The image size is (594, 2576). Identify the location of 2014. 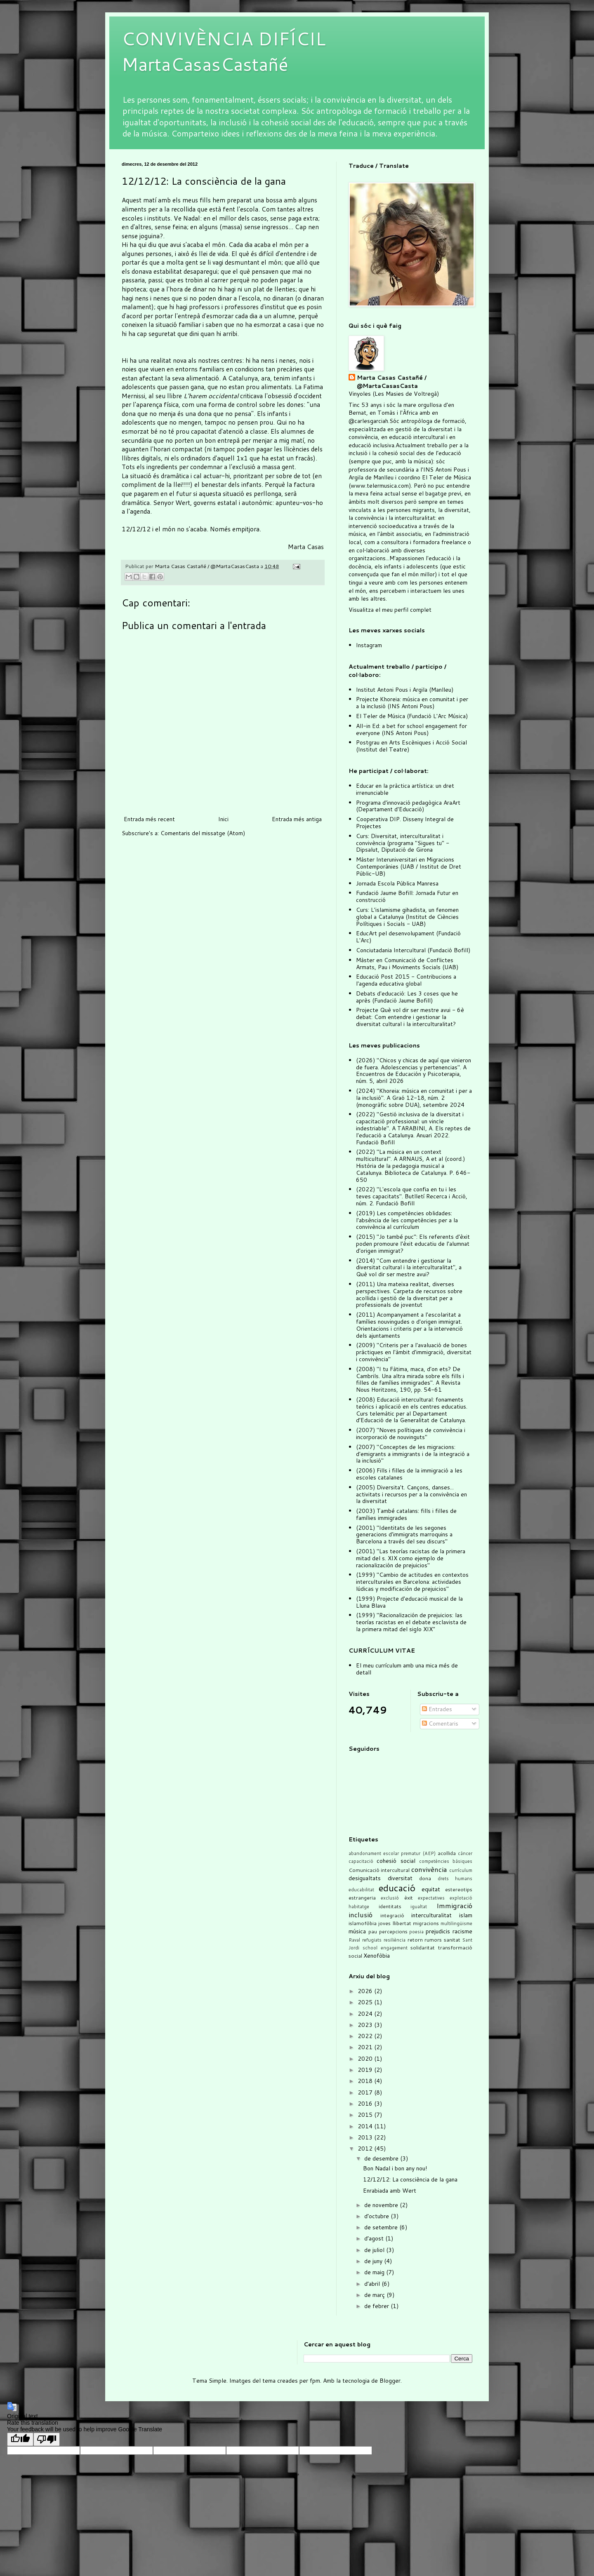
(366, 2126).